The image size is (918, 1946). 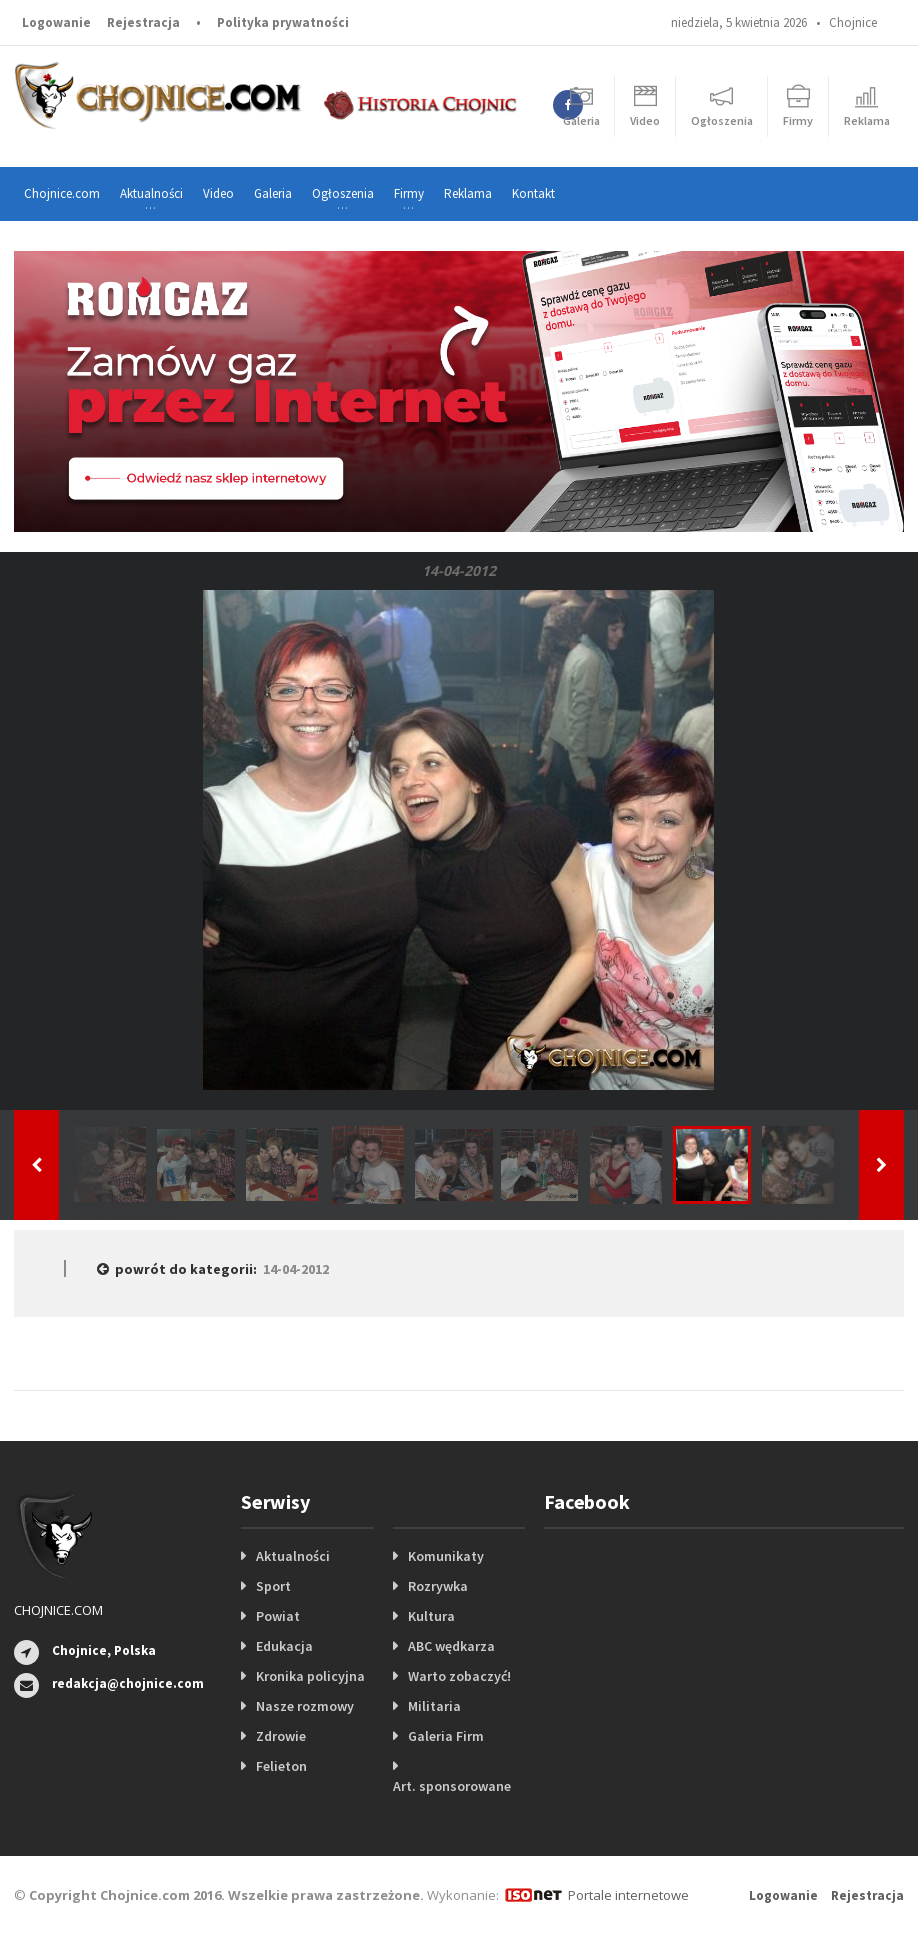 What do you see at coordinates (533, 193) in the screenshot?
I see `Kontakt` at bounding box center [533, 193].